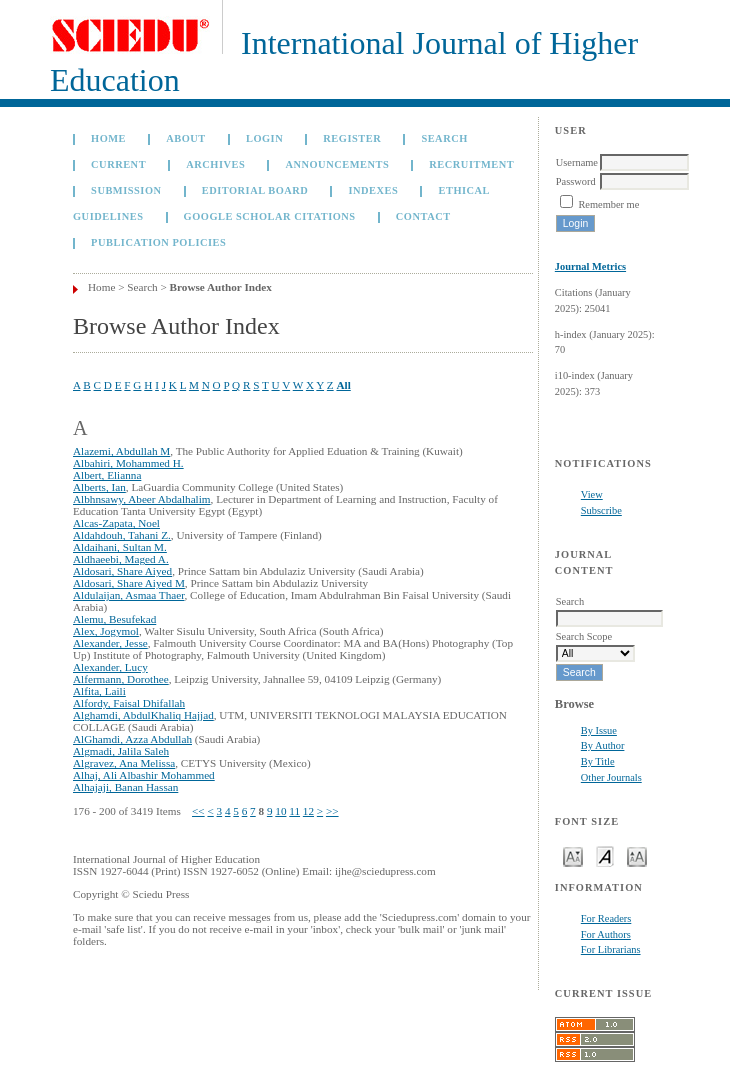  What do you see at coordinates (598, 761) in the screenshot?
I see `By Title` at bounding box center [598, 761].